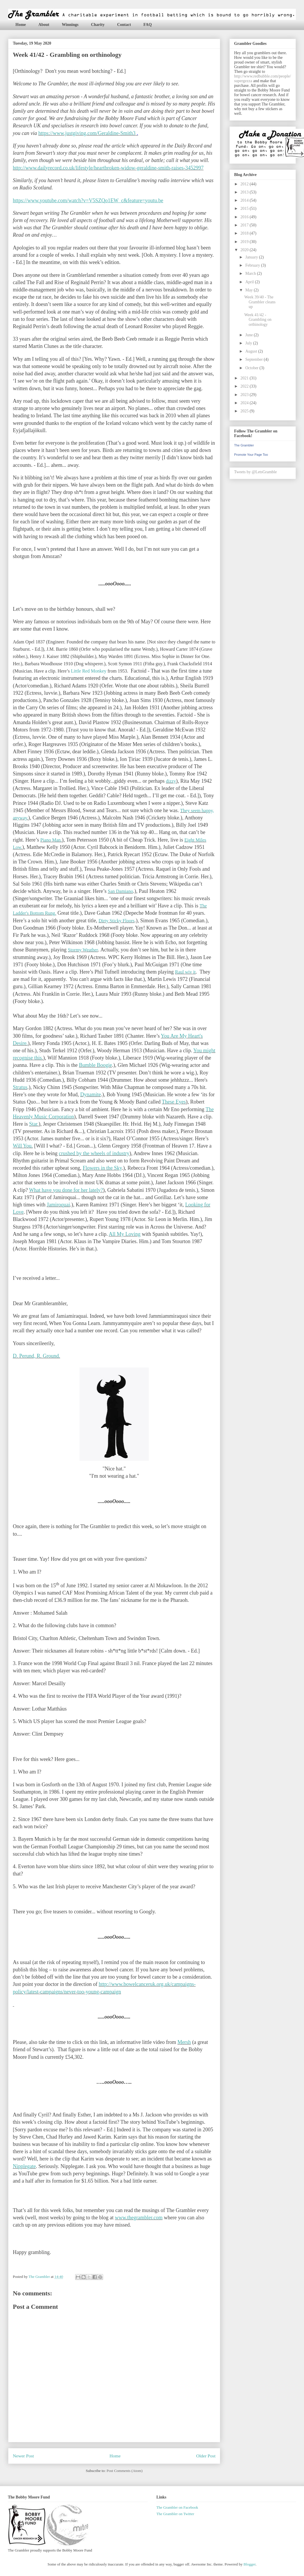 Image resolution: width=304 pixels, height=2576 pixels. What do you see at coordinates (58, 1205) in the screenshot?
I see `Jamiroquai` at bounding box center [58, 1205].